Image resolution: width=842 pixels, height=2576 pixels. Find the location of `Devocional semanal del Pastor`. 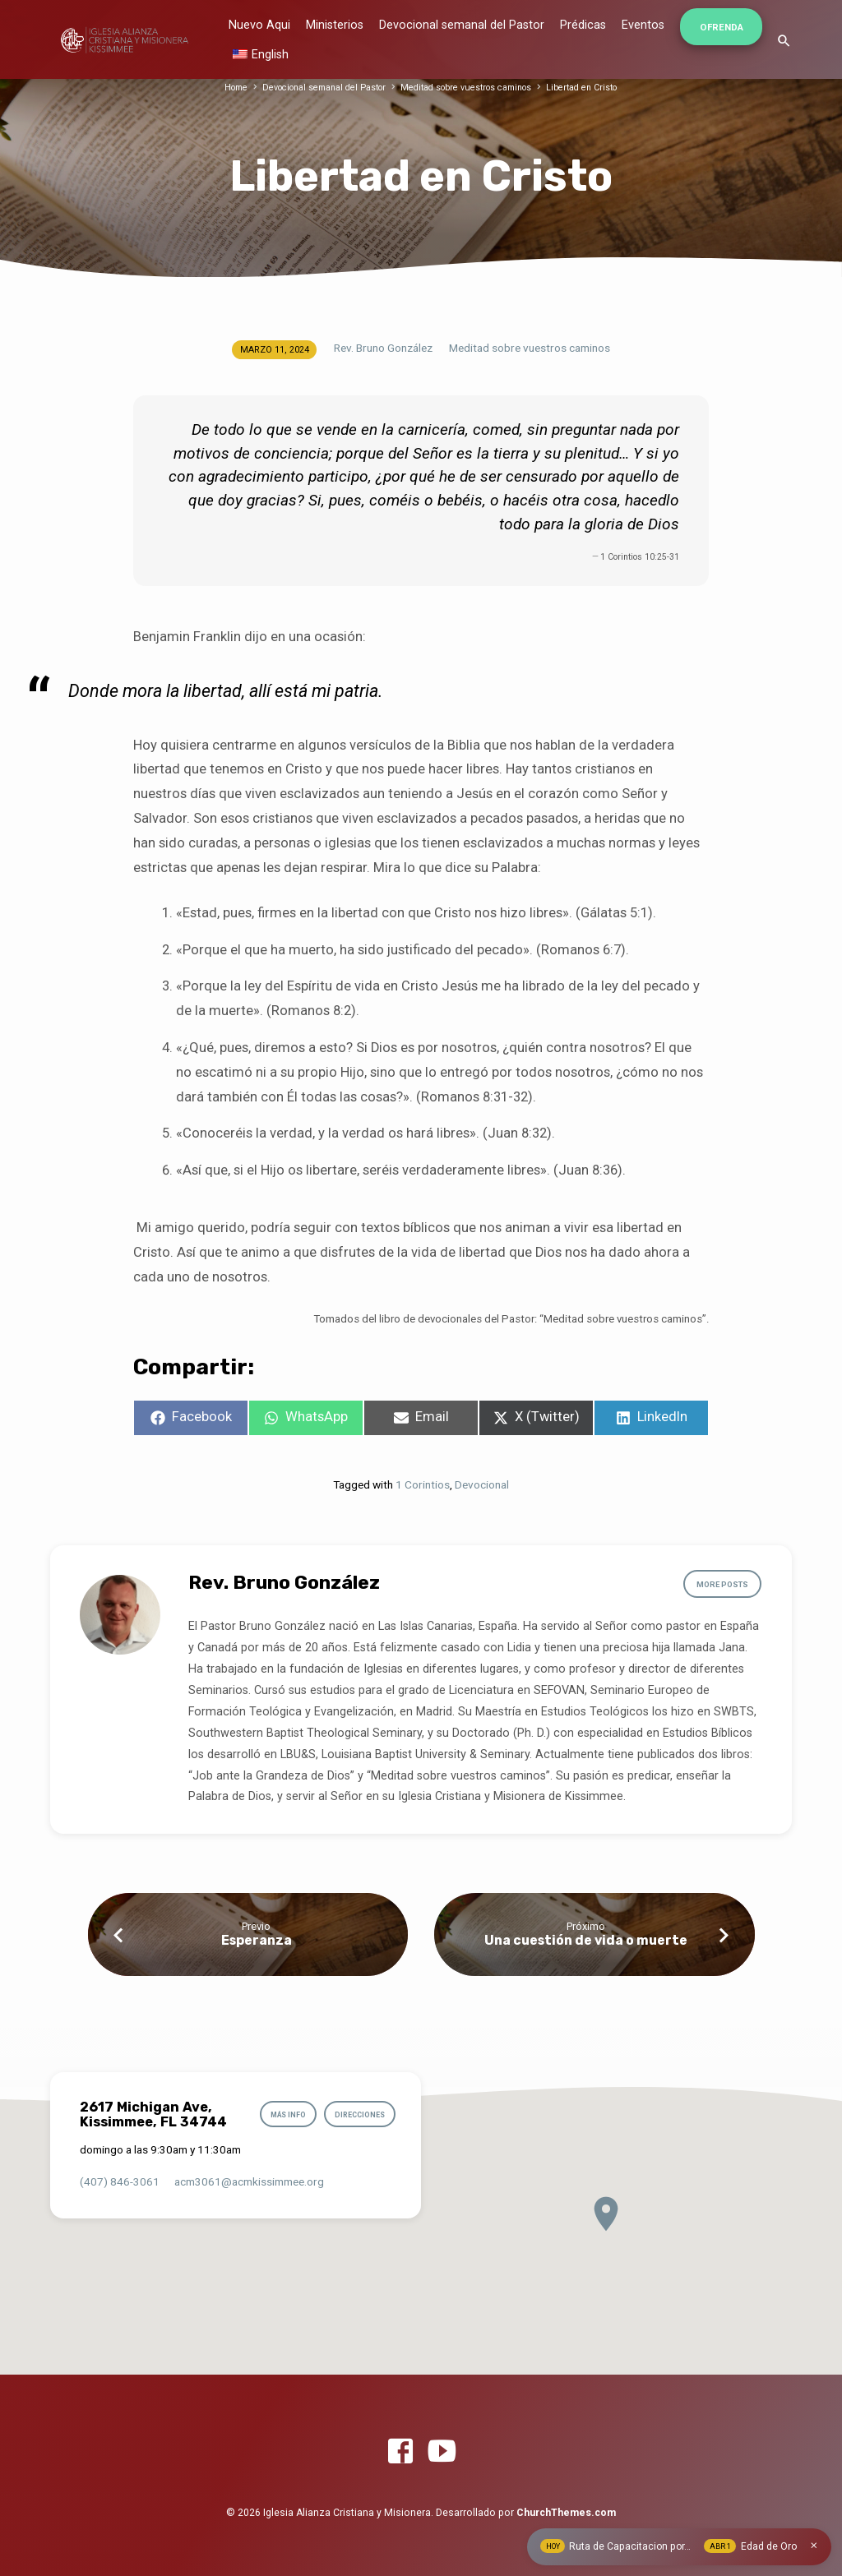

Devocional semanal del Pastor is located at coordinates (461, 25).